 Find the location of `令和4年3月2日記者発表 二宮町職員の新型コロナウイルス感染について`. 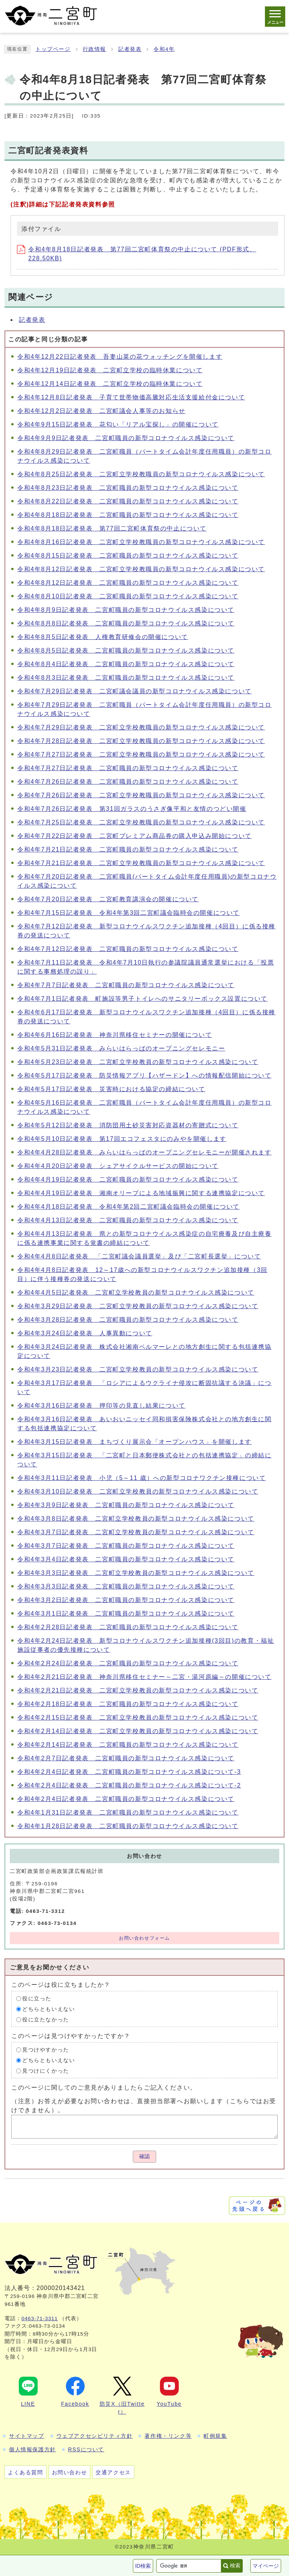

令和4年3月2日記者発表 二宮町職員の新型コロナウイルス感染について is located at coordinates (125, 1600).